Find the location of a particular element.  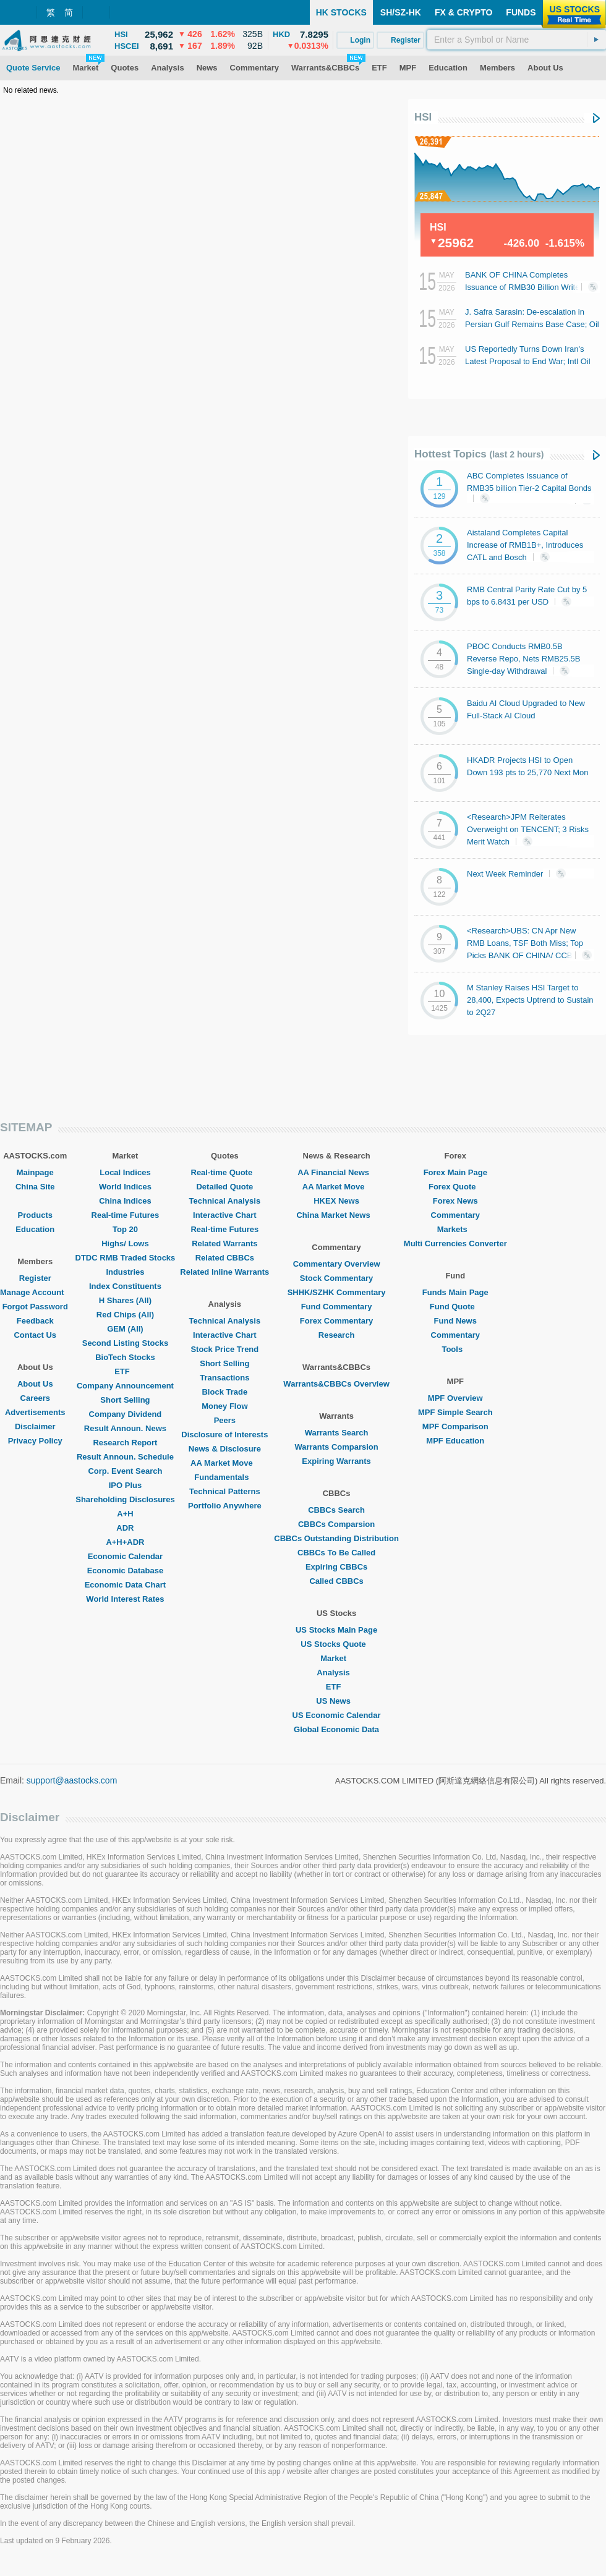

Related Inline Warrants is located at coordinates (224, 1272).